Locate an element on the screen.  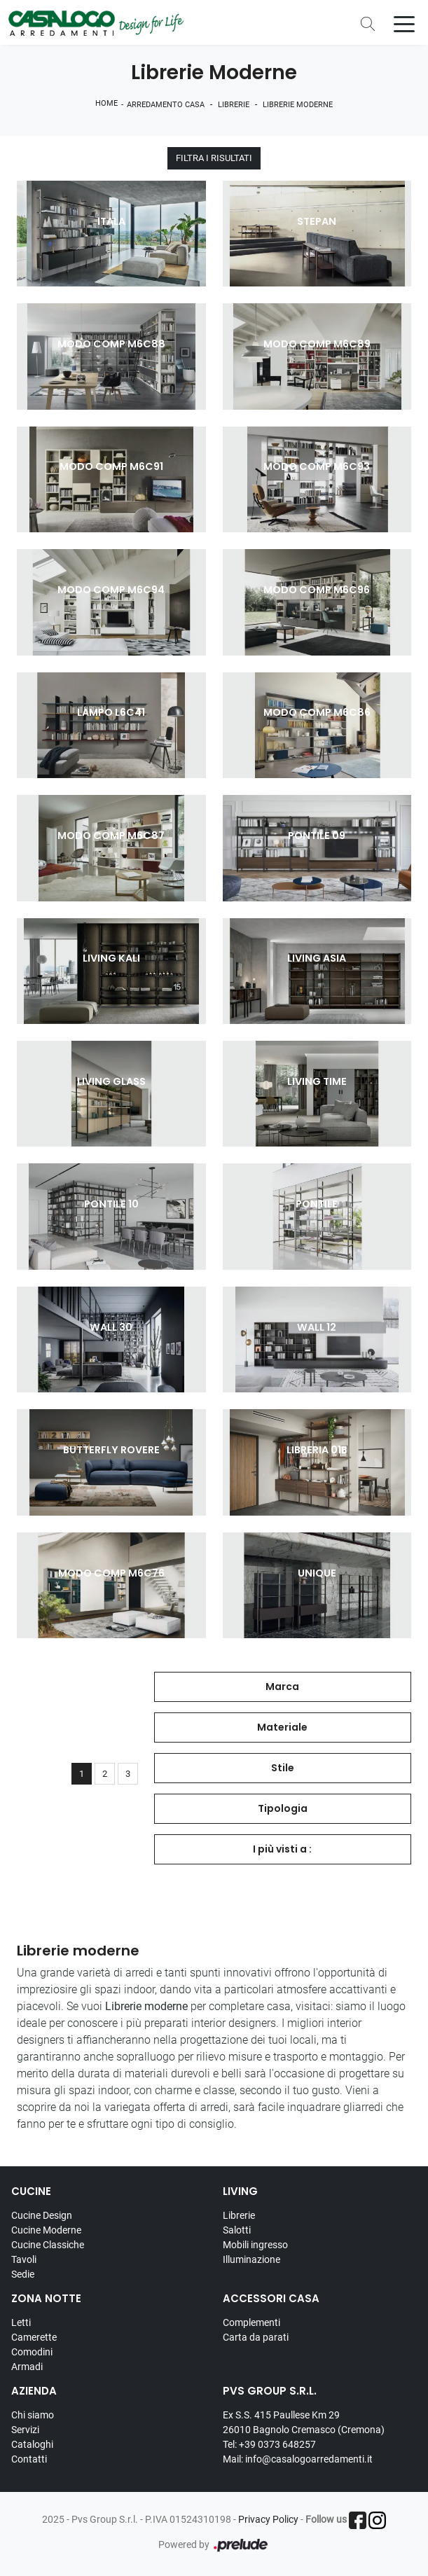
Camerette is located at coordinates (34, 2337).